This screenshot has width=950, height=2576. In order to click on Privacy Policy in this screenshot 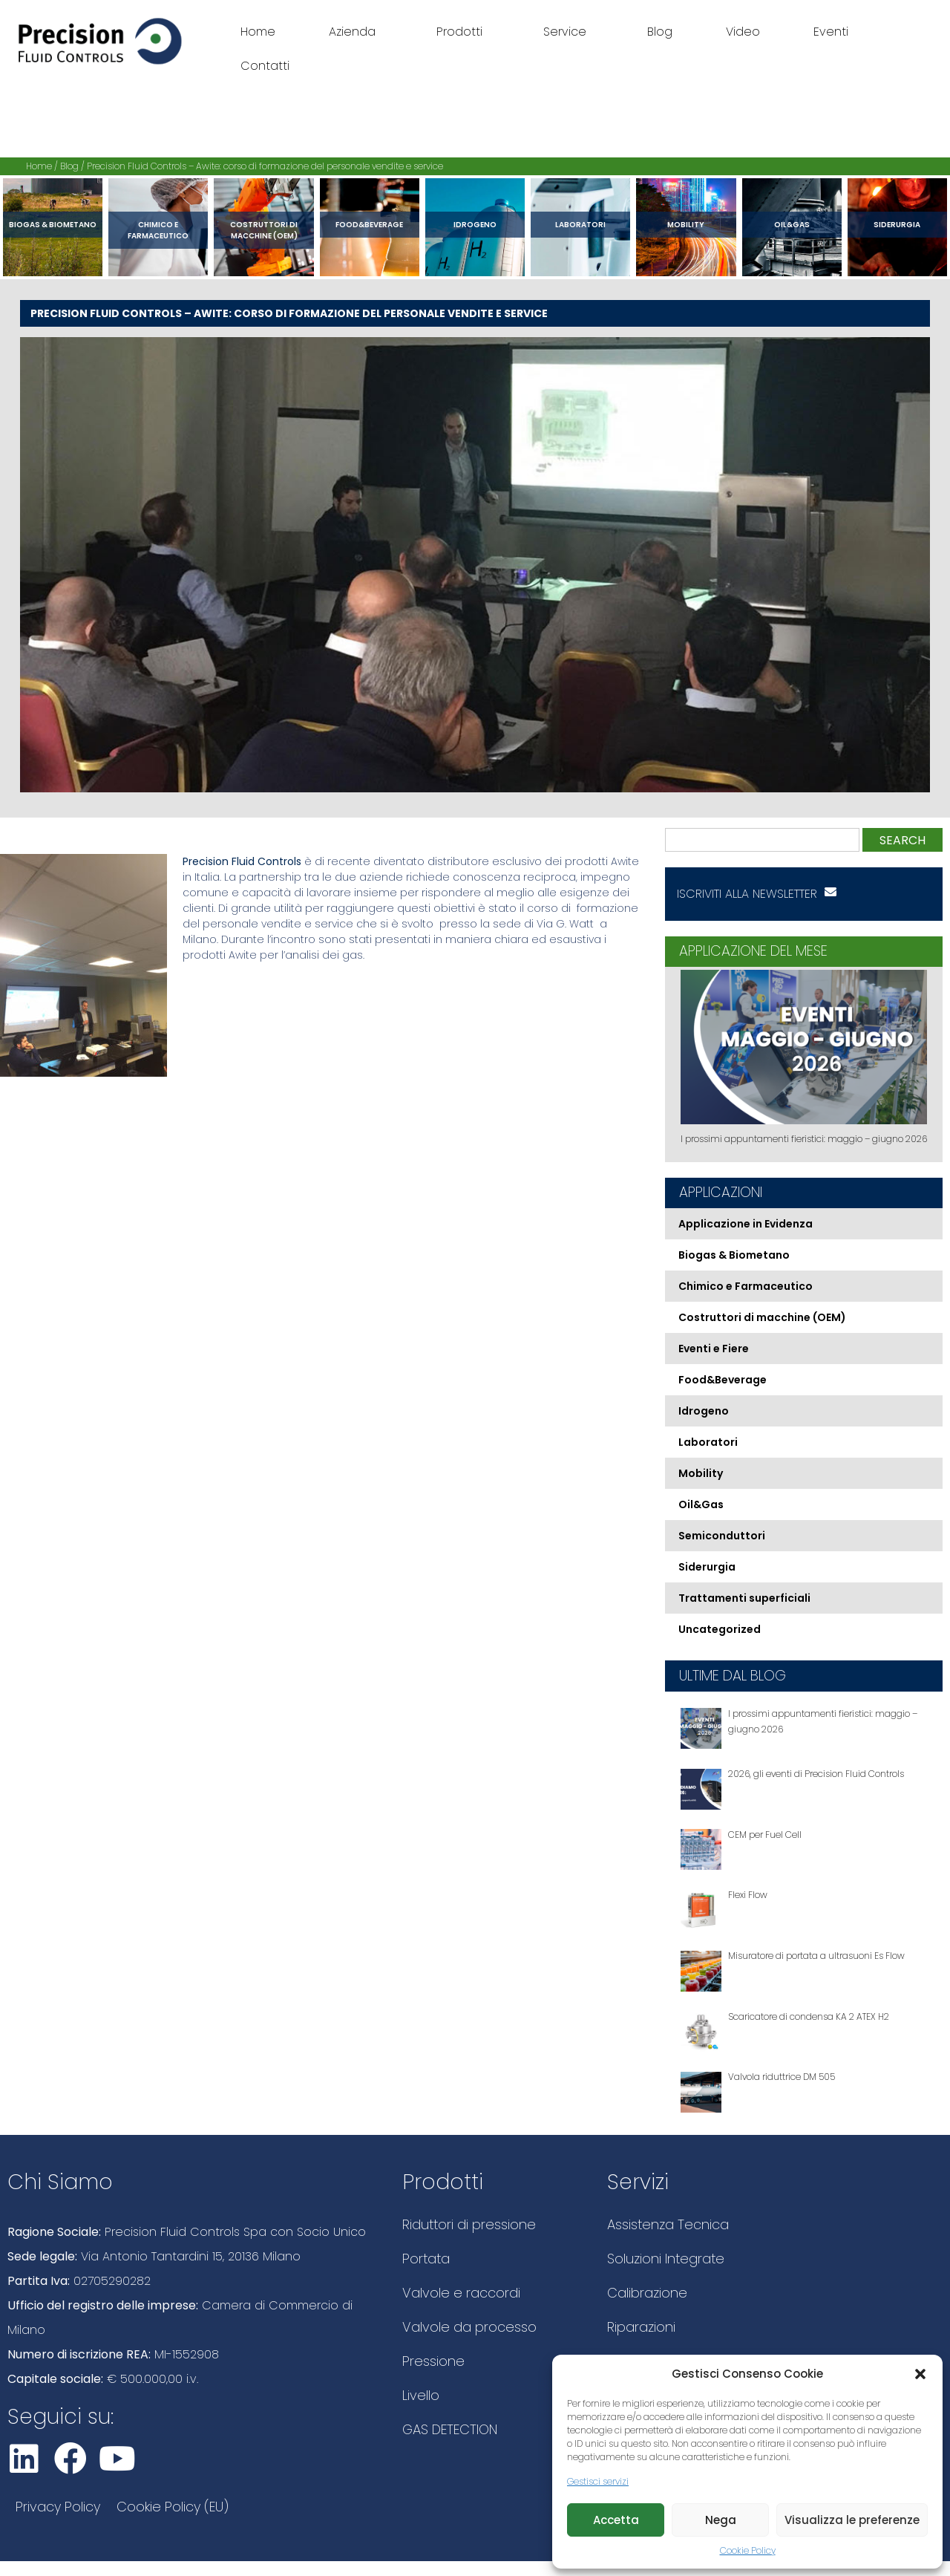, I will do `click(58, 2506)`.